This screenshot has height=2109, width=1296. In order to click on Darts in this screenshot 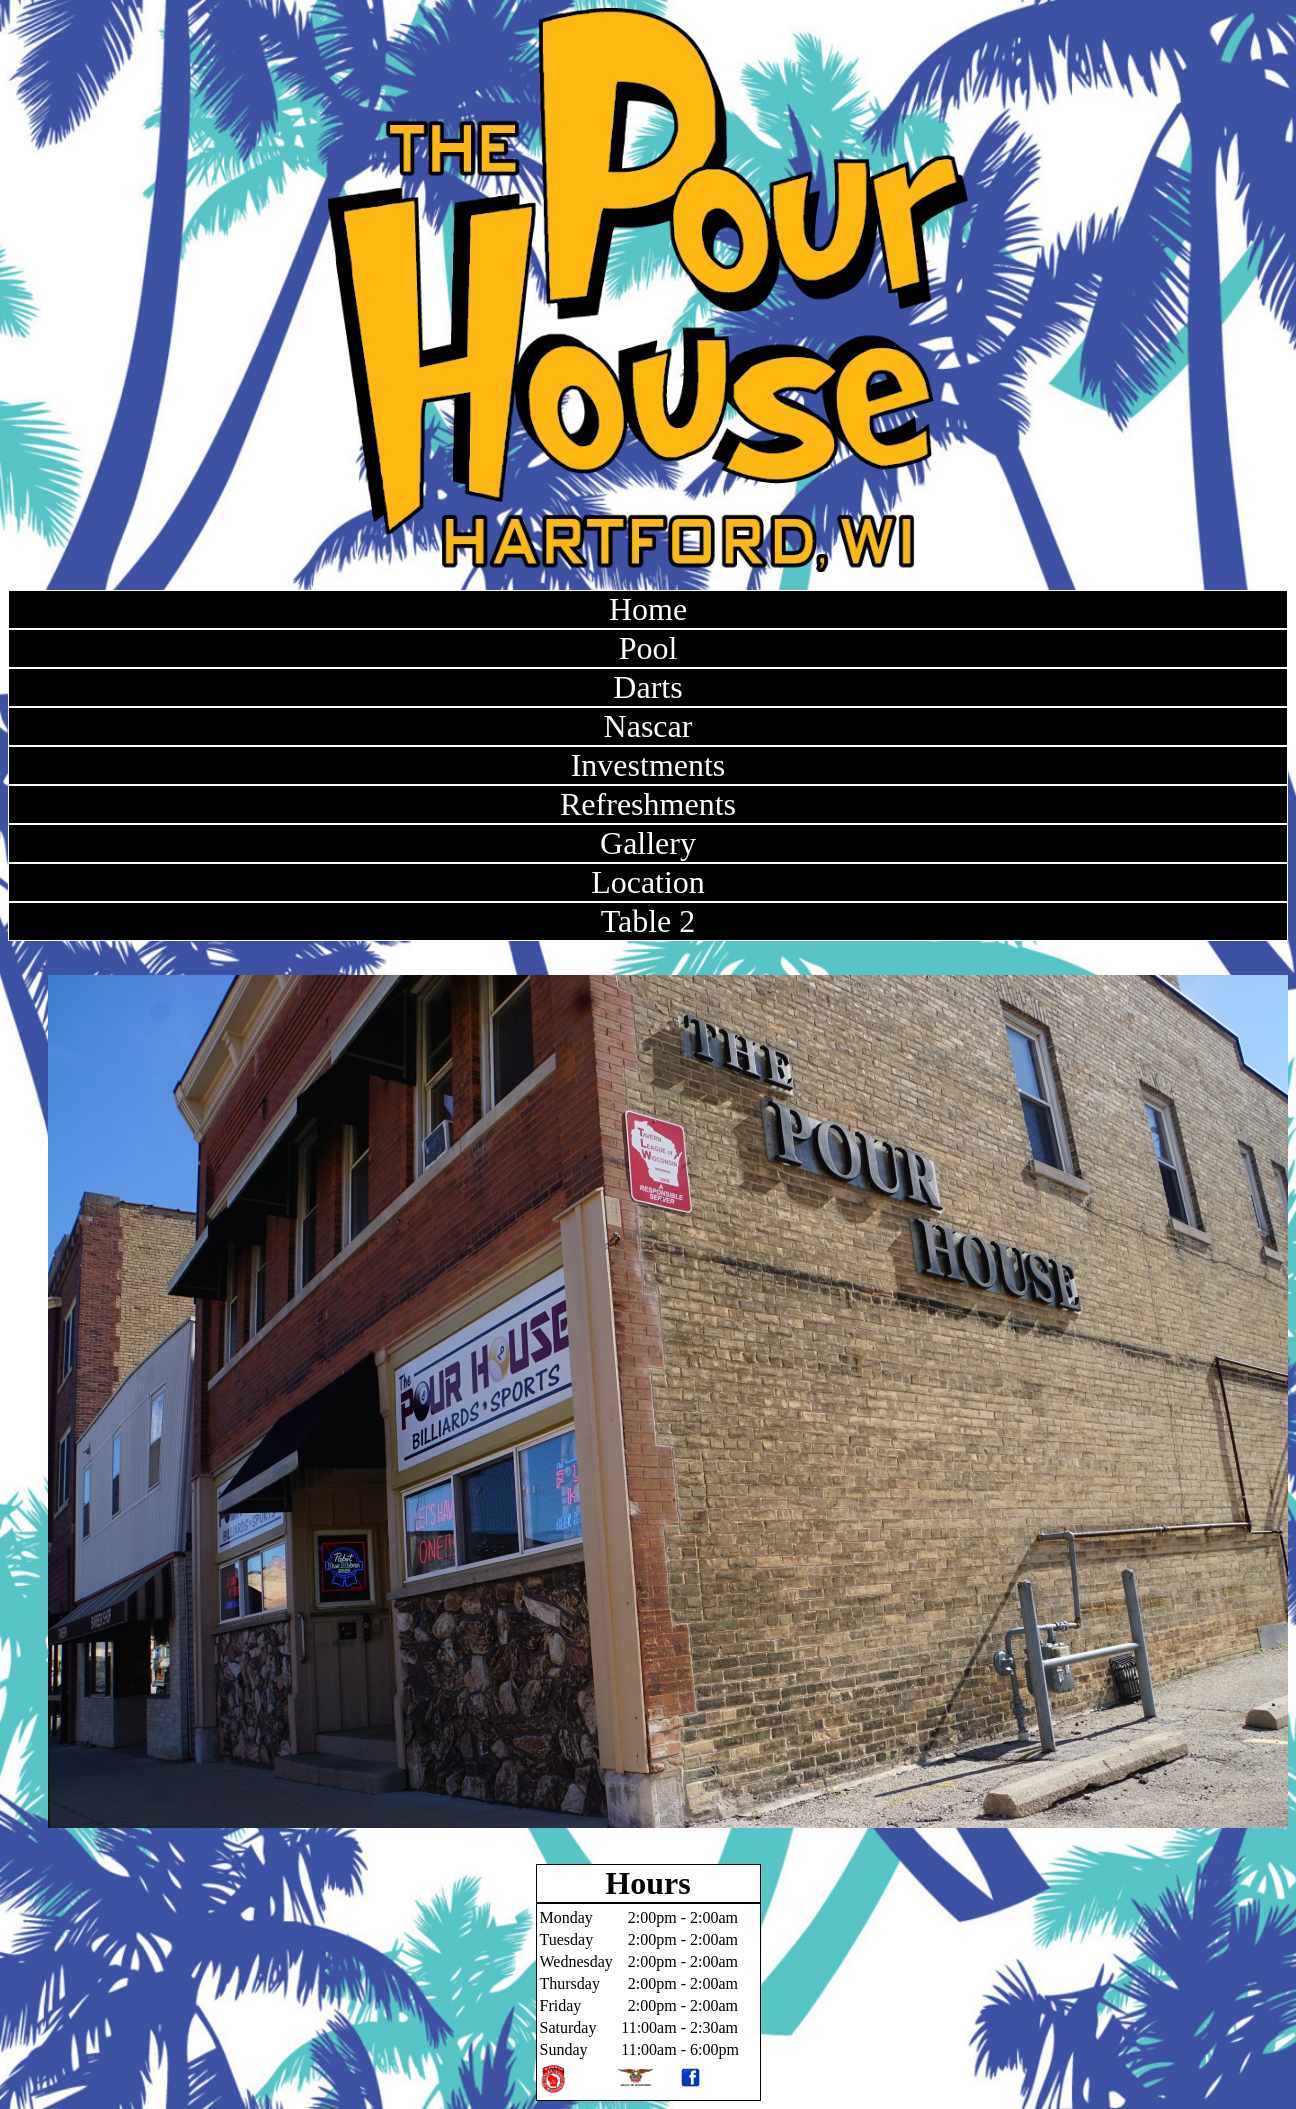, I will do `click(647, 687)`.